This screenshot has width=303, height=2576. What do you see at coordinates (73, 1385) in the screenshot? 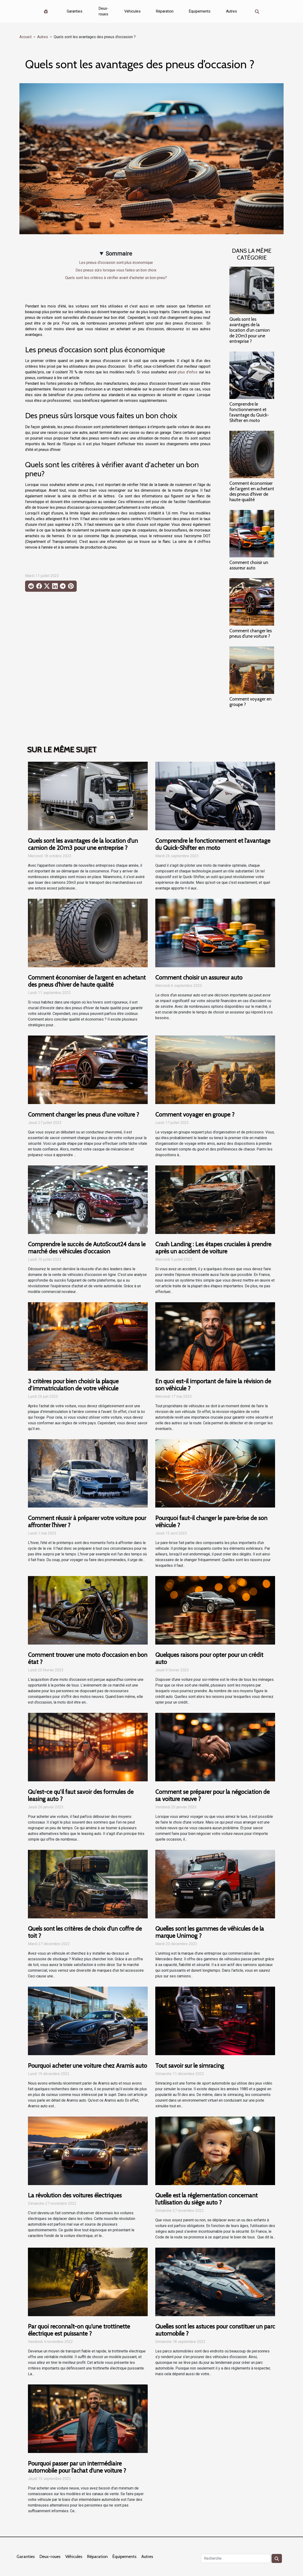
I see `3 critères pour bien choisir la plaque d’immatriculation de votre véhicule` at bounding box center [73, 1385].